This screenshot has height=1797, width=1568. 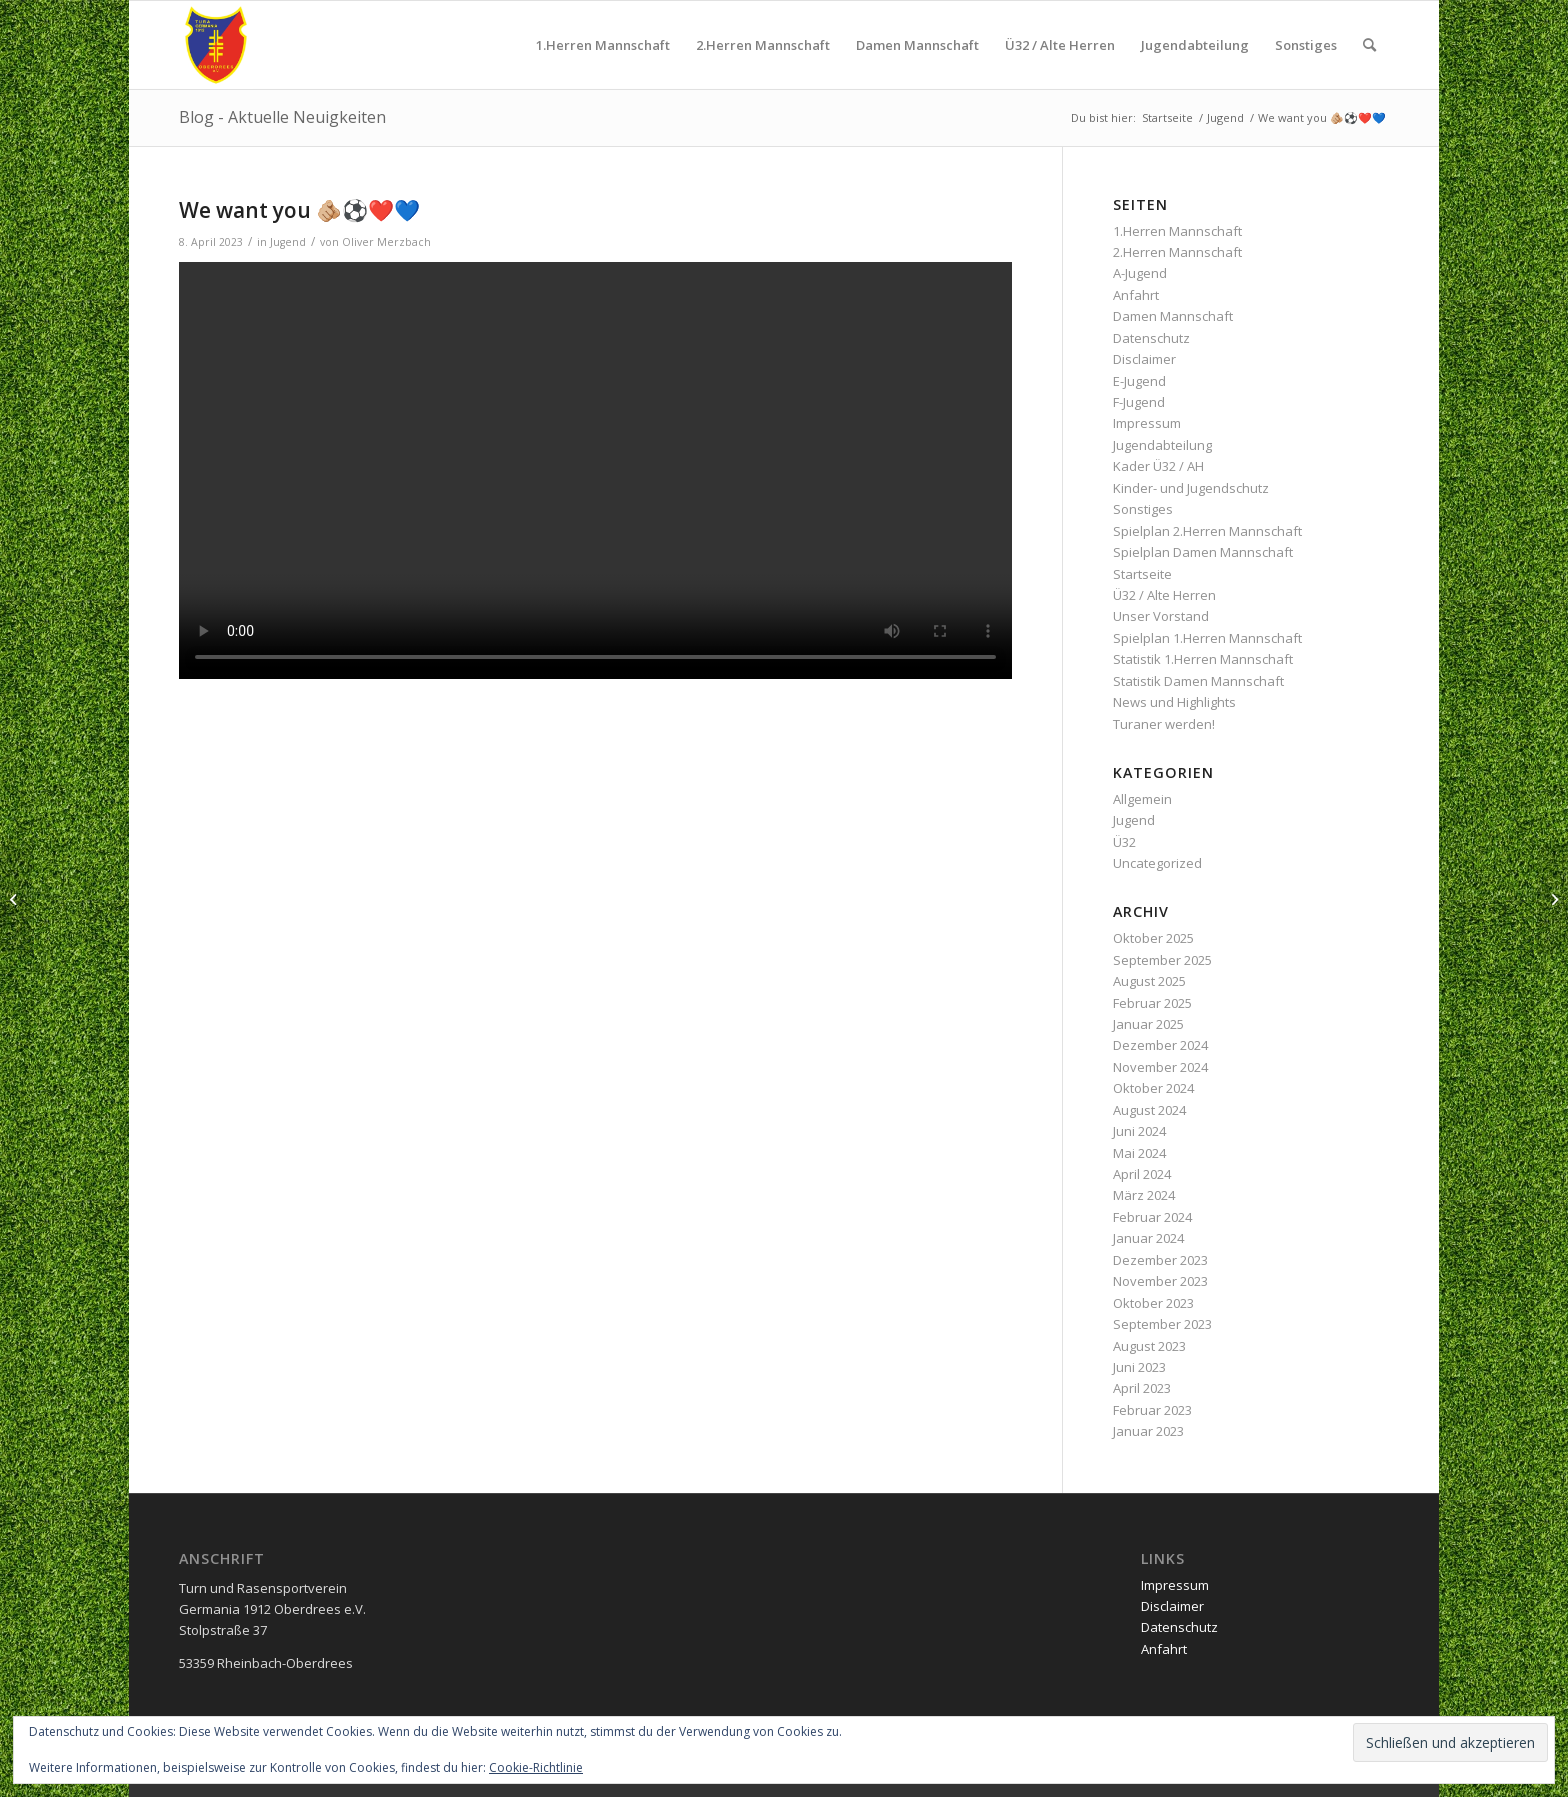 What do you see at coordinates (536, 1767) in the screenshot?
I see `Cookie-Richtlinie` at bounding box center [536, 1767].